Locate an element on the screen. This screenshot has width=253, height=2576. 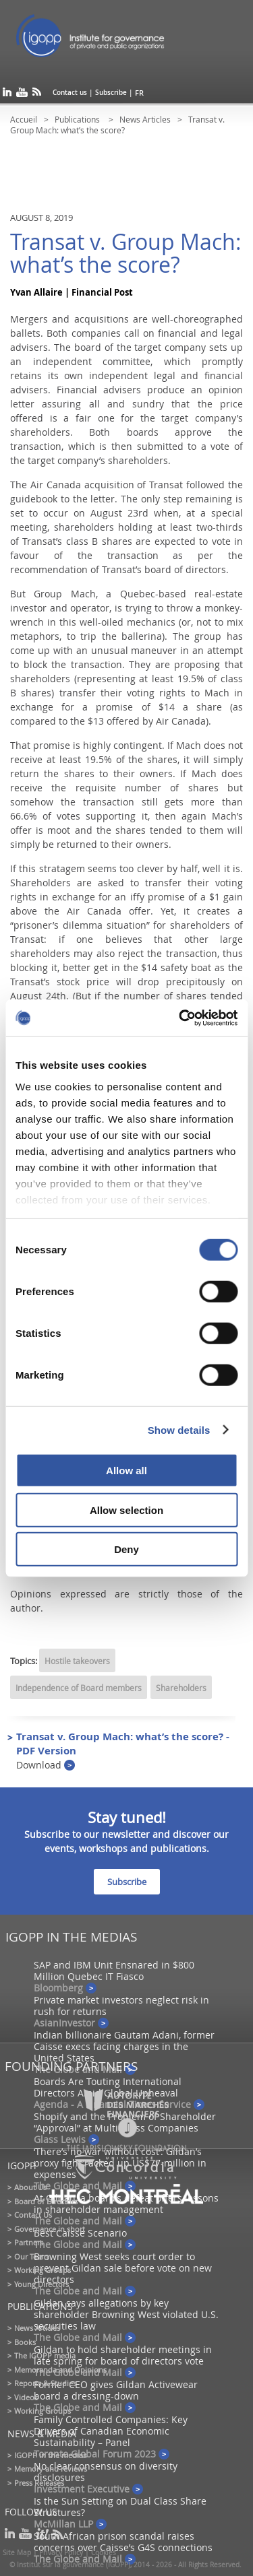
Governance in short is located at coordinates (49, 2229).